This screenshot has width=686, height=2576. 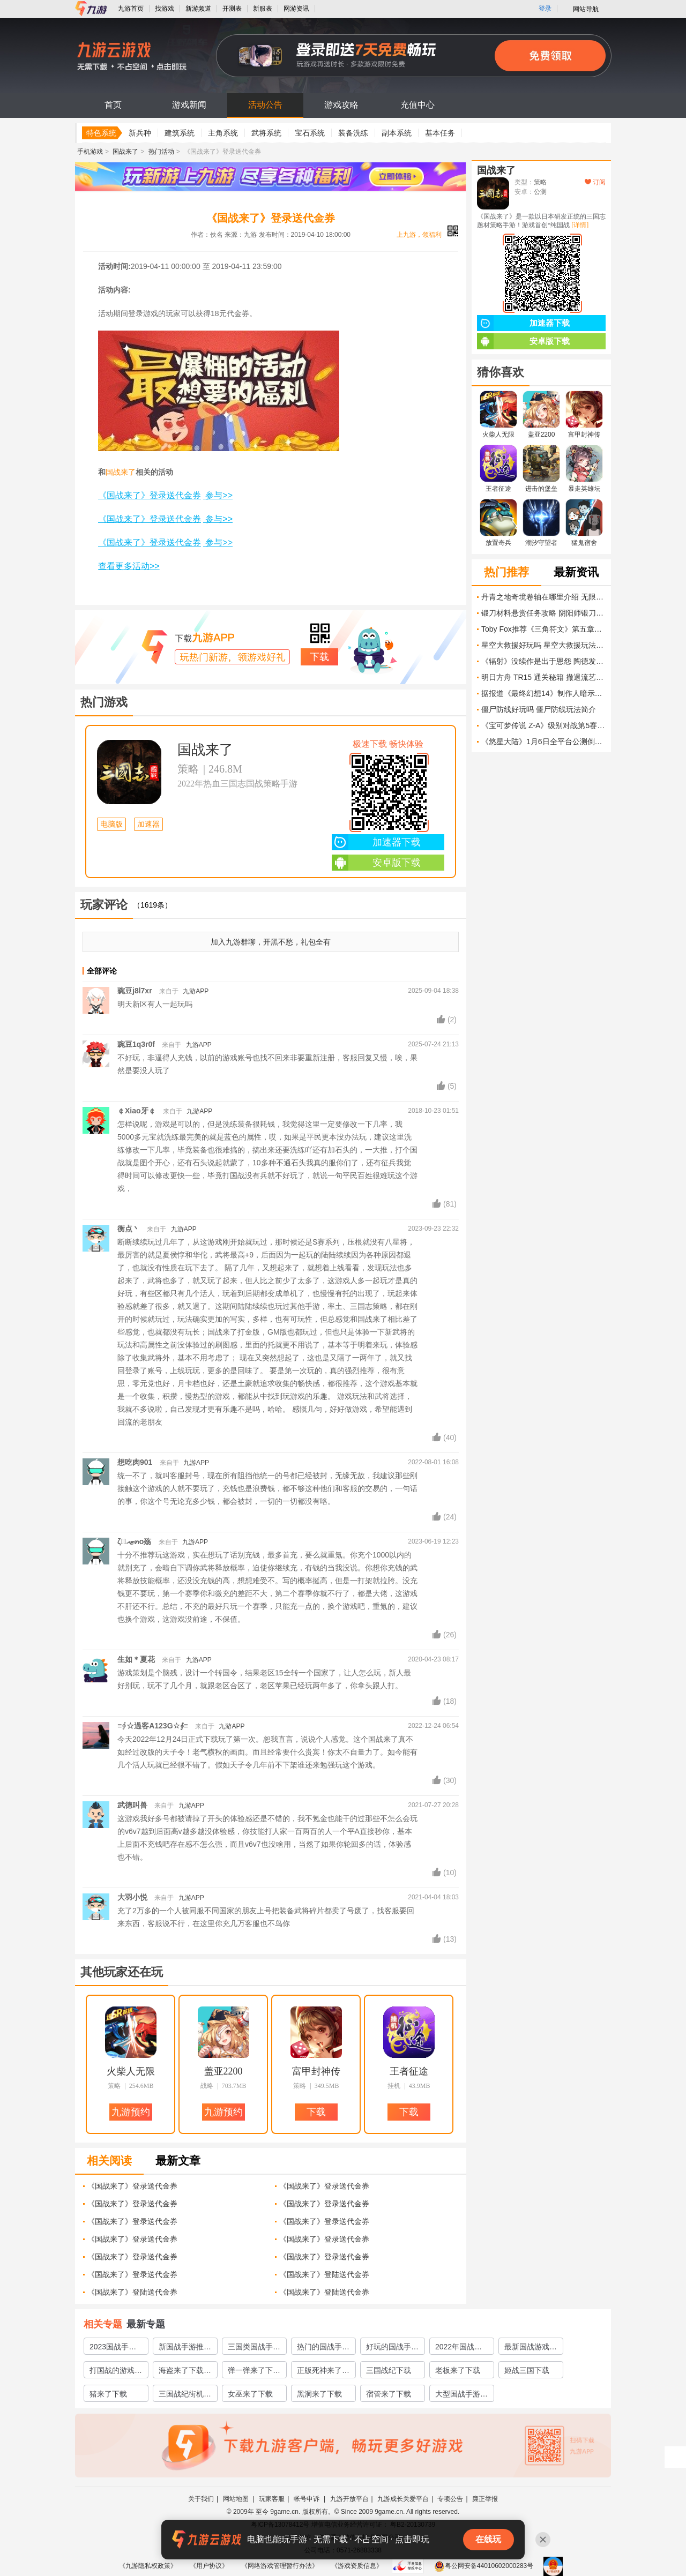 What do you see at coordinates (319, 657) in the screenshot?
I see `下载` at bounding box center [319, 657].